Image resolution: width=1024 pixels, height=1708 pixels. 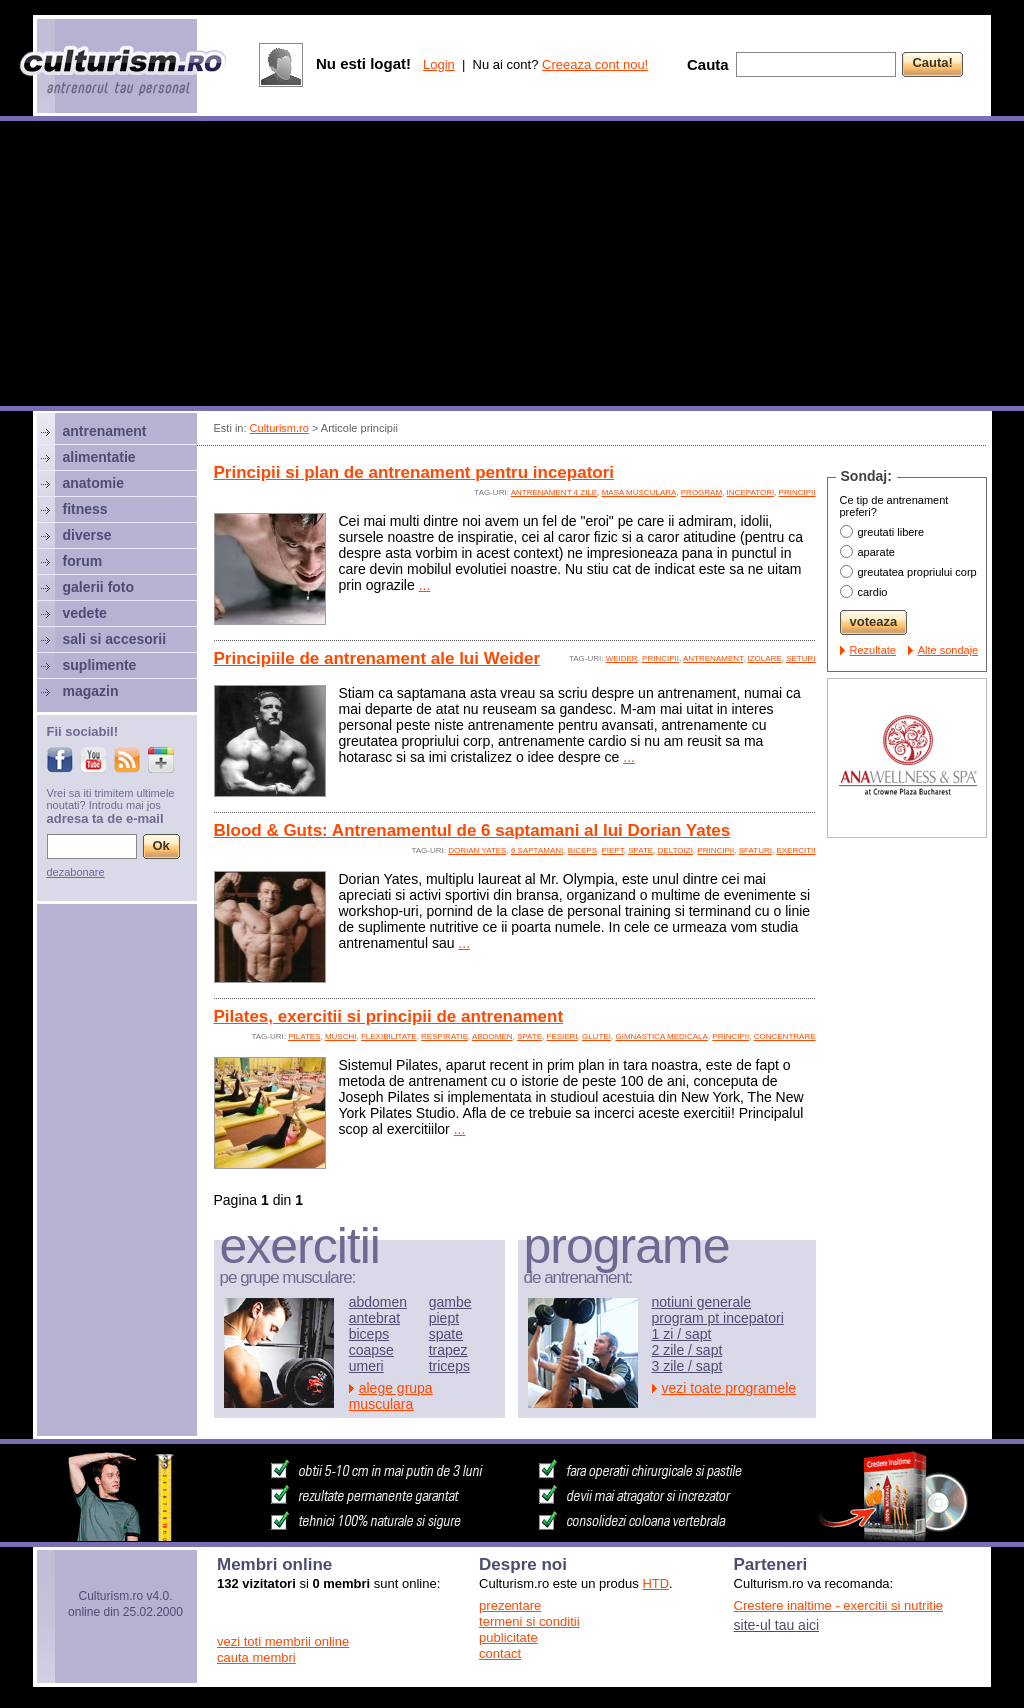 What do you see at coordinates (279, 428) in the screenshot?
I see `Culturism.ro` at bounding box center [279, 428].